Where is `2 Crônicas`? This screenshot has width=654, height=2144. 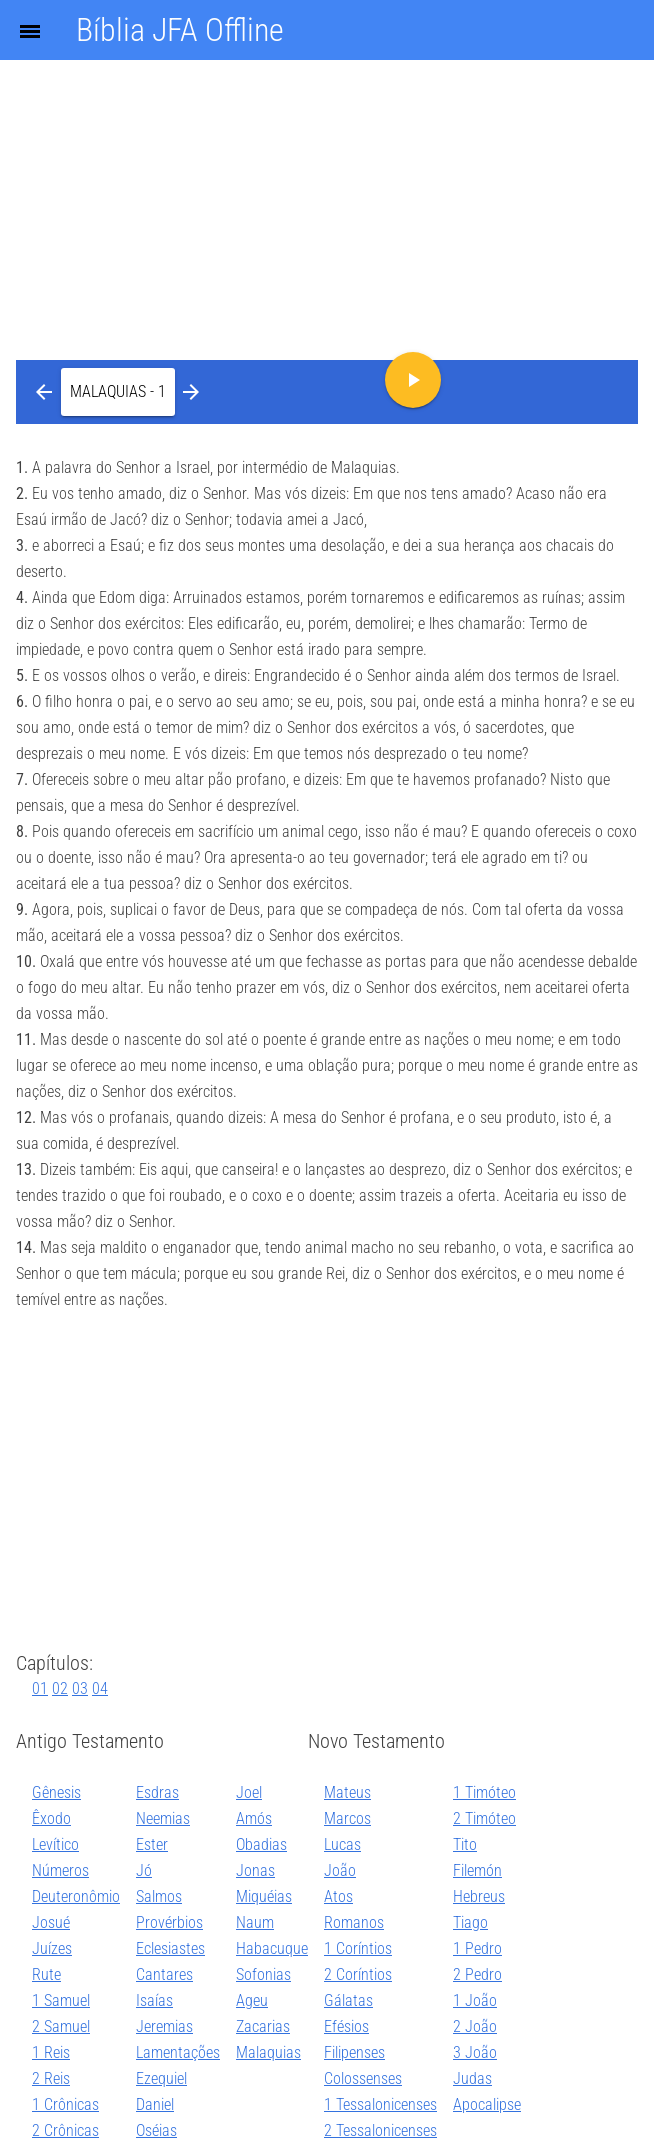
2 Crônicas is located at coordinates (65, 2130).